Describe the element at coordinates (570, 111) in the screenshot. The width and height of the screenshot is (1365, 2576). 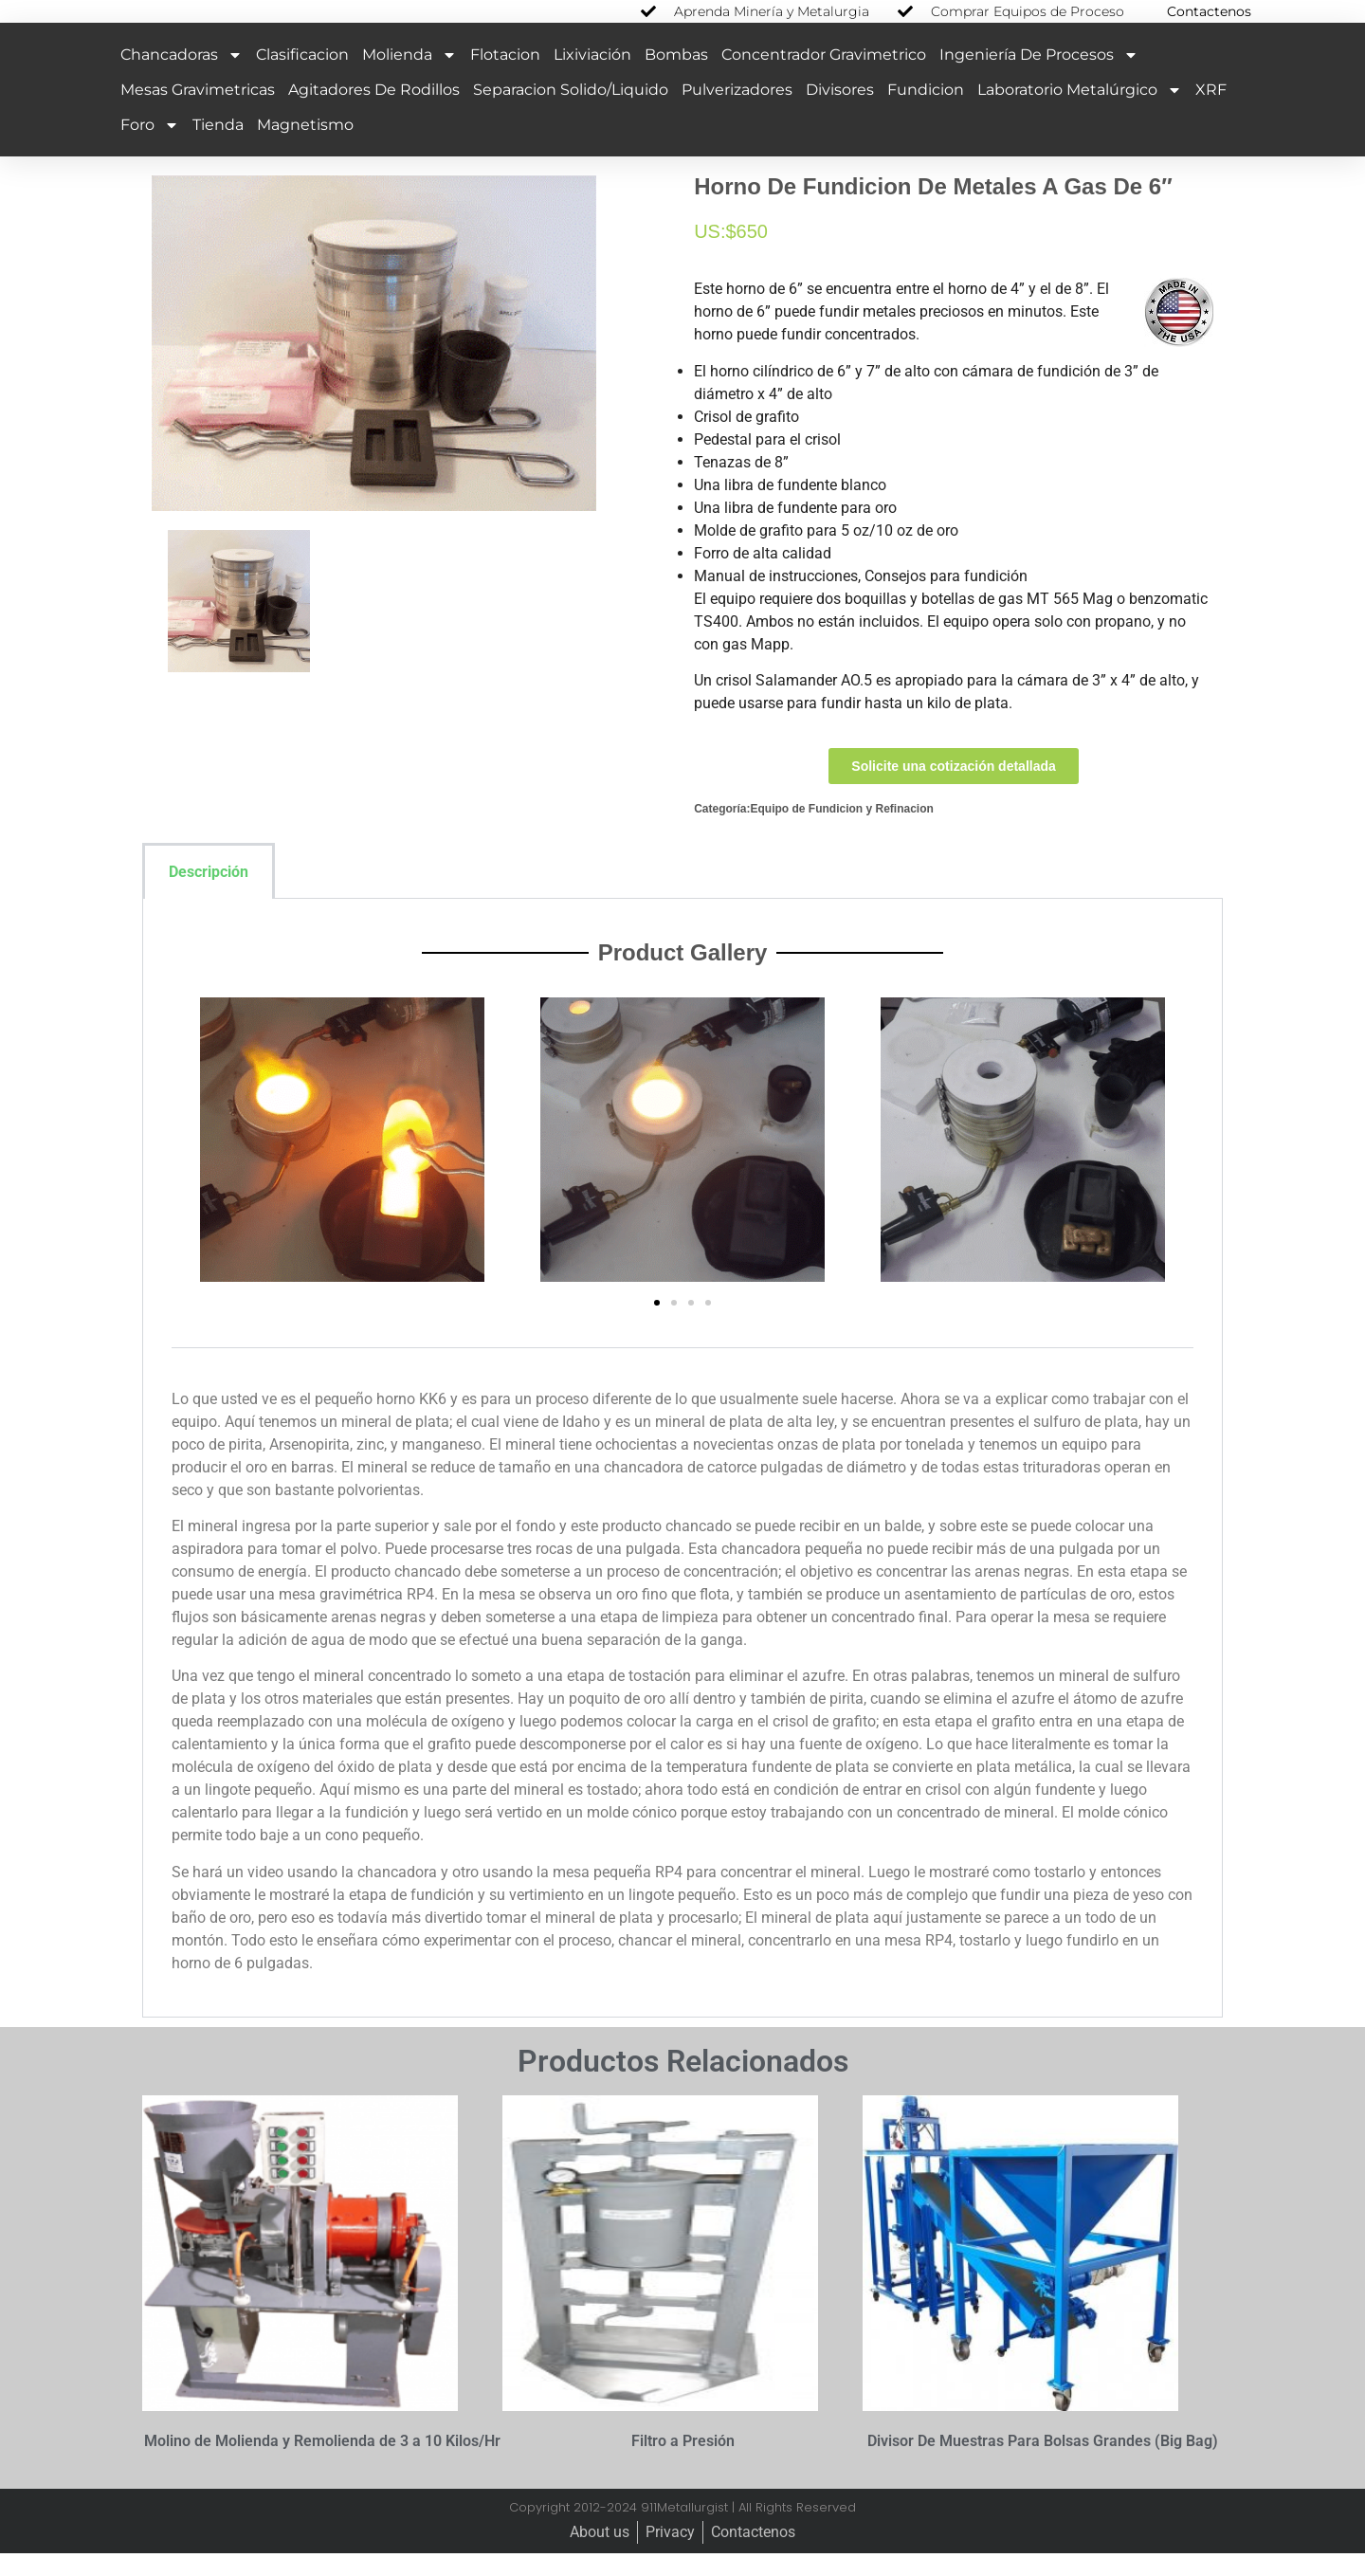
I see `Separacion Solido/Liquido` at that location.